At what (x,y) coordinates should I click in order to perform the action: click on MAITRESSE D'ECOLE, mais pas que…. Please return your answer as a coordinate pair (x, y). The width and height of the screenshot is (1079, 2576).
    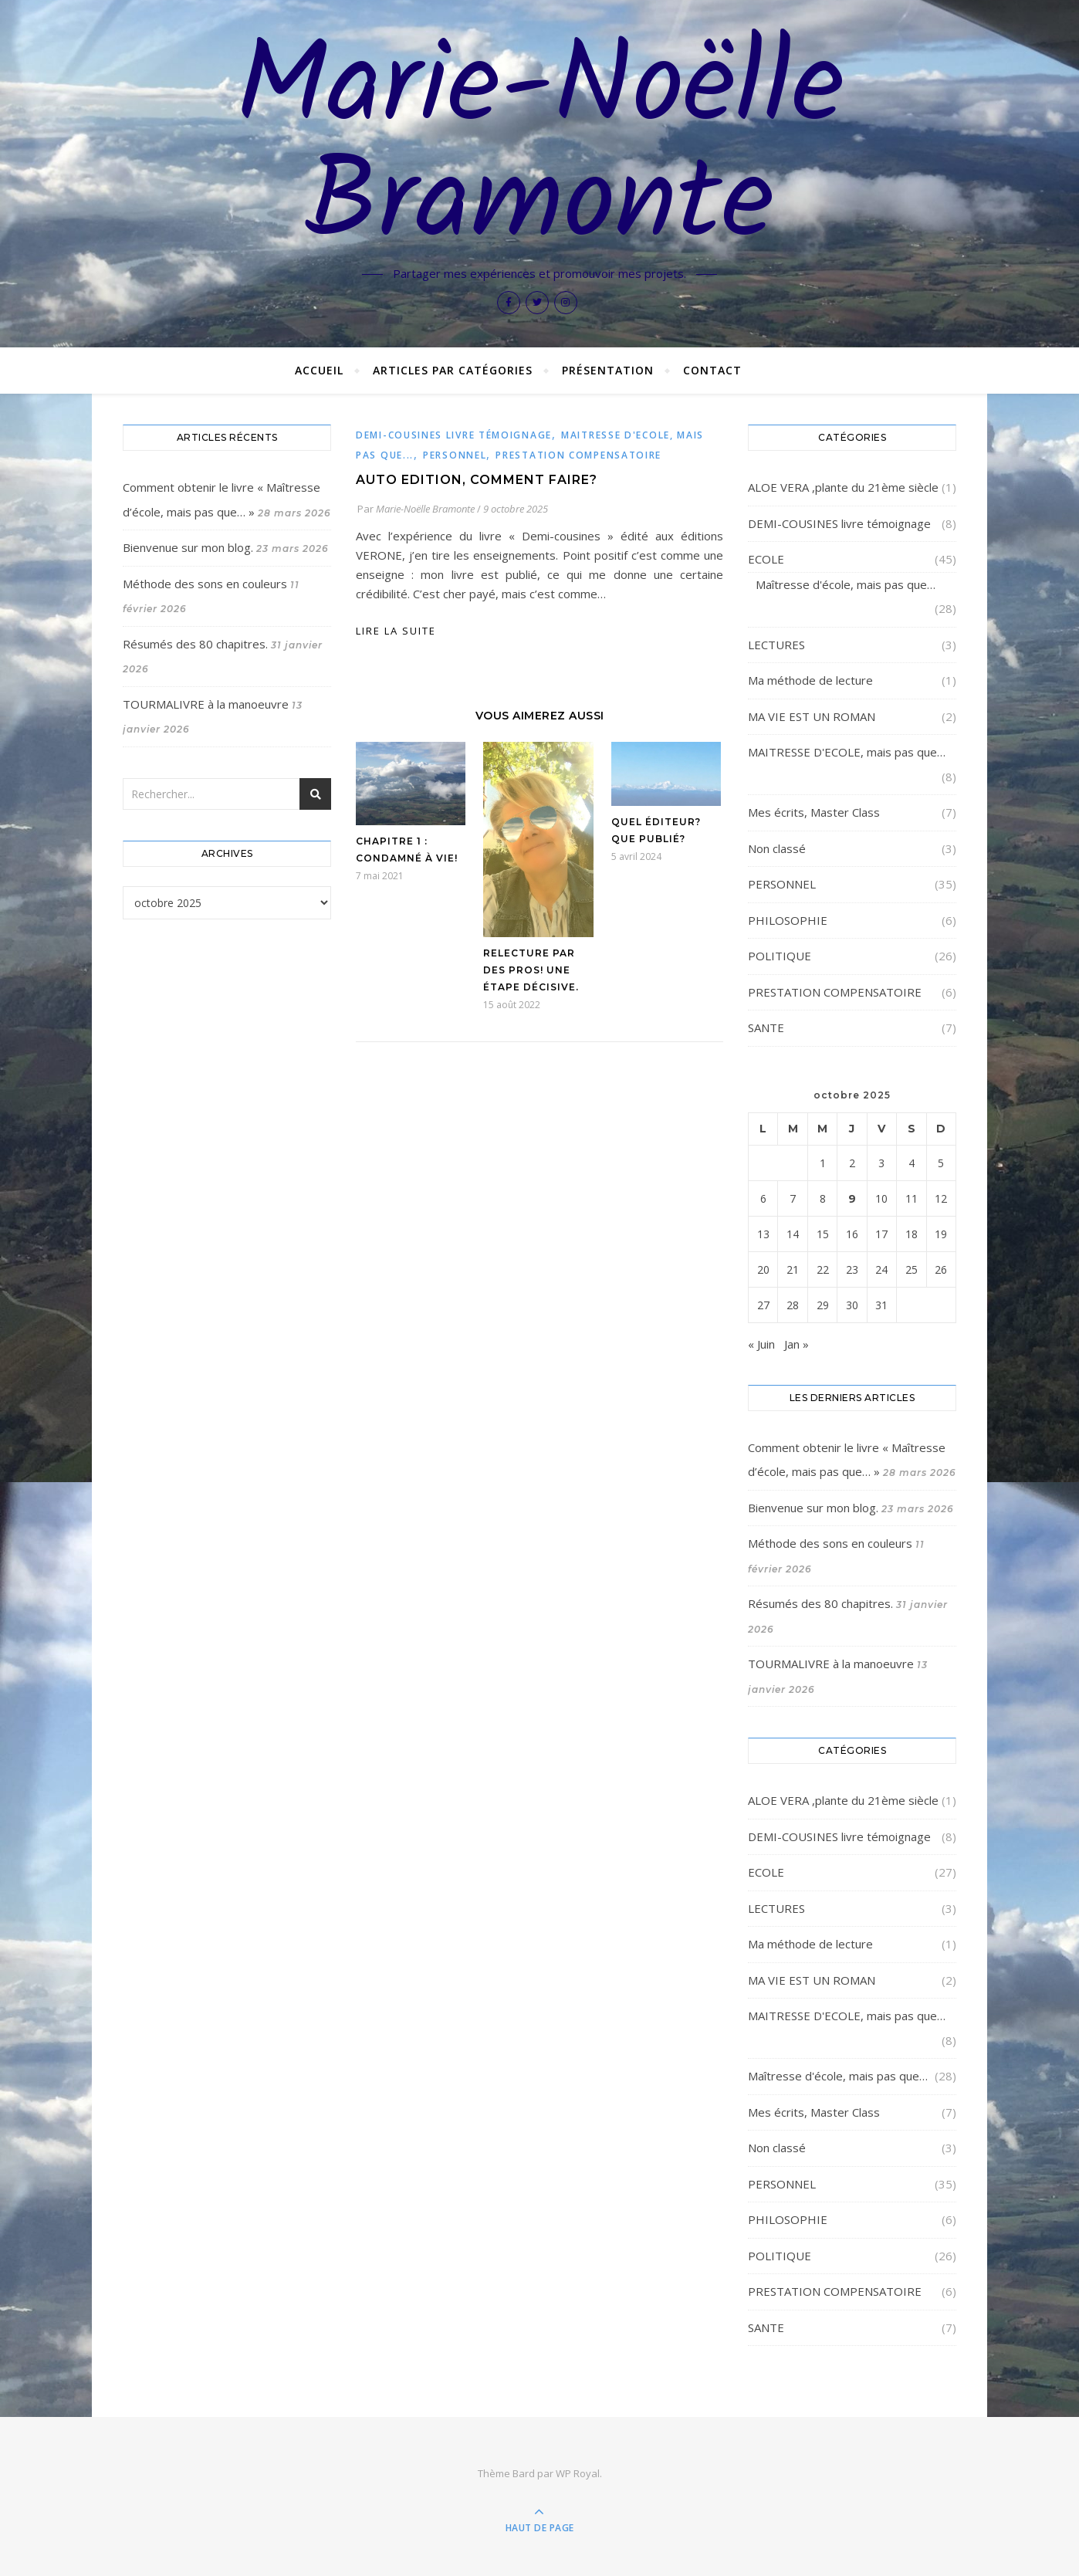
    Looking at the image, I should click on (846, 752).